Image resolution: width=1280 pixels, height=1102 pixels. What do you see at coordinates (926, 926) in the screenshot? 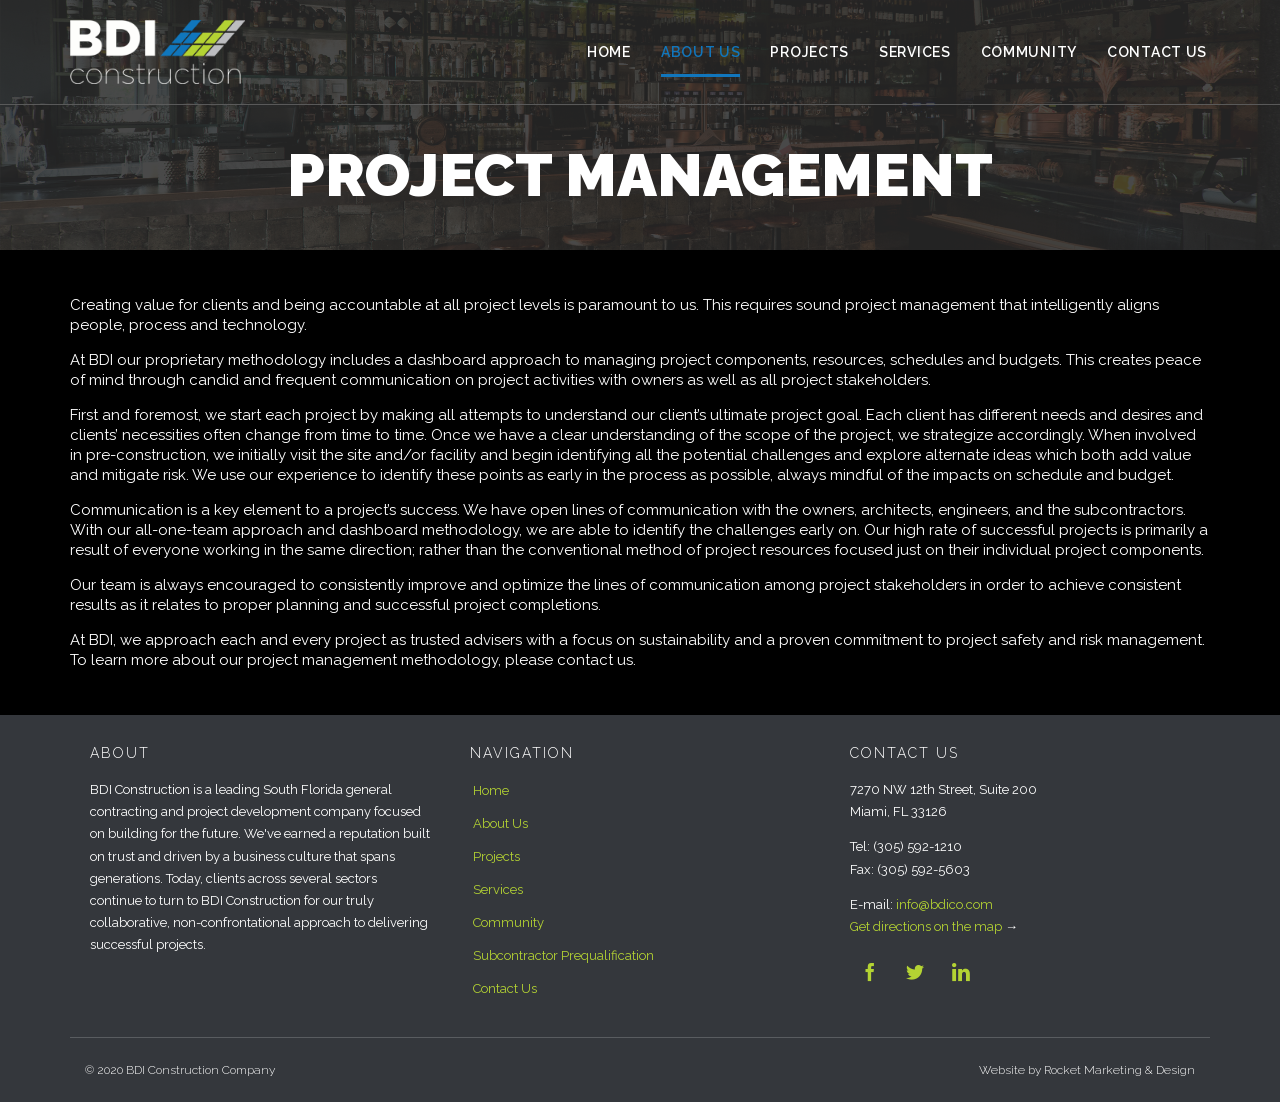
I see `Get directions on the map` at bounding box center [926, 926].